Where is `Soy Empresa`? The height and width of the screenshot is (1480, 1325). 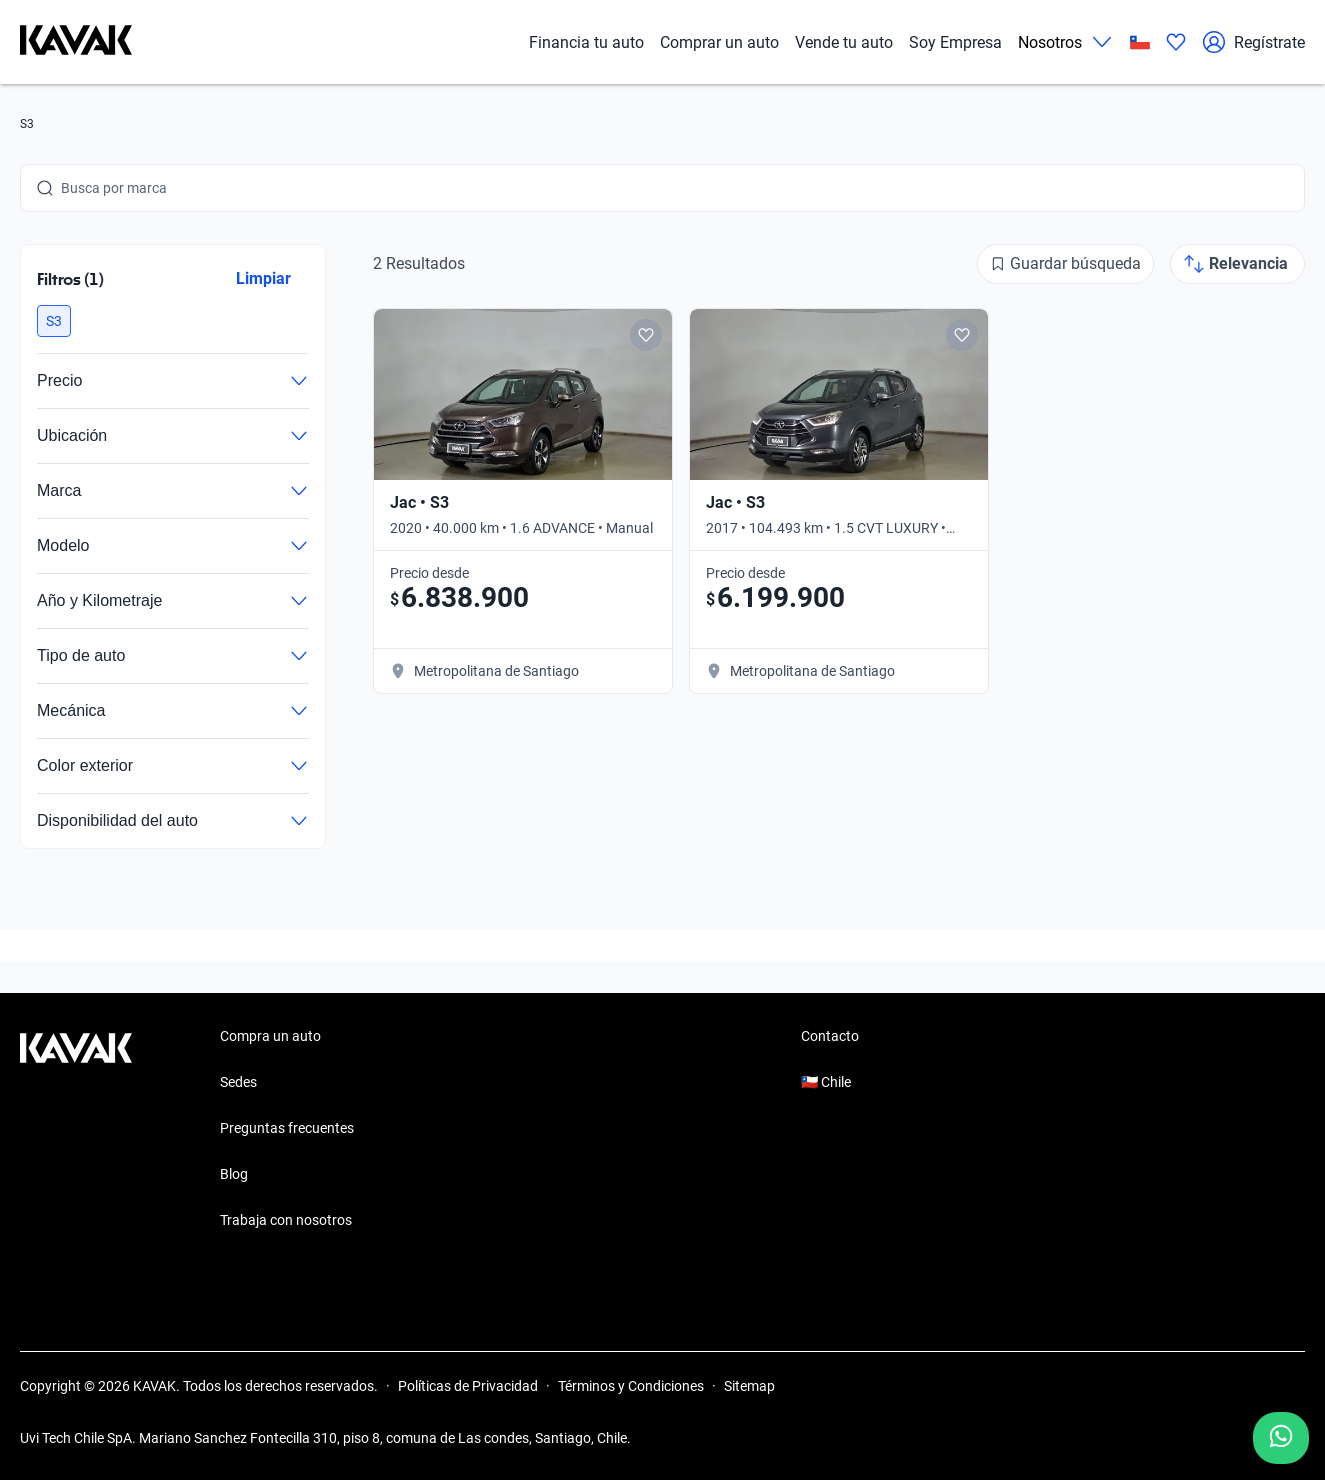 Soy Empresa is located at coordinates (955, 42).